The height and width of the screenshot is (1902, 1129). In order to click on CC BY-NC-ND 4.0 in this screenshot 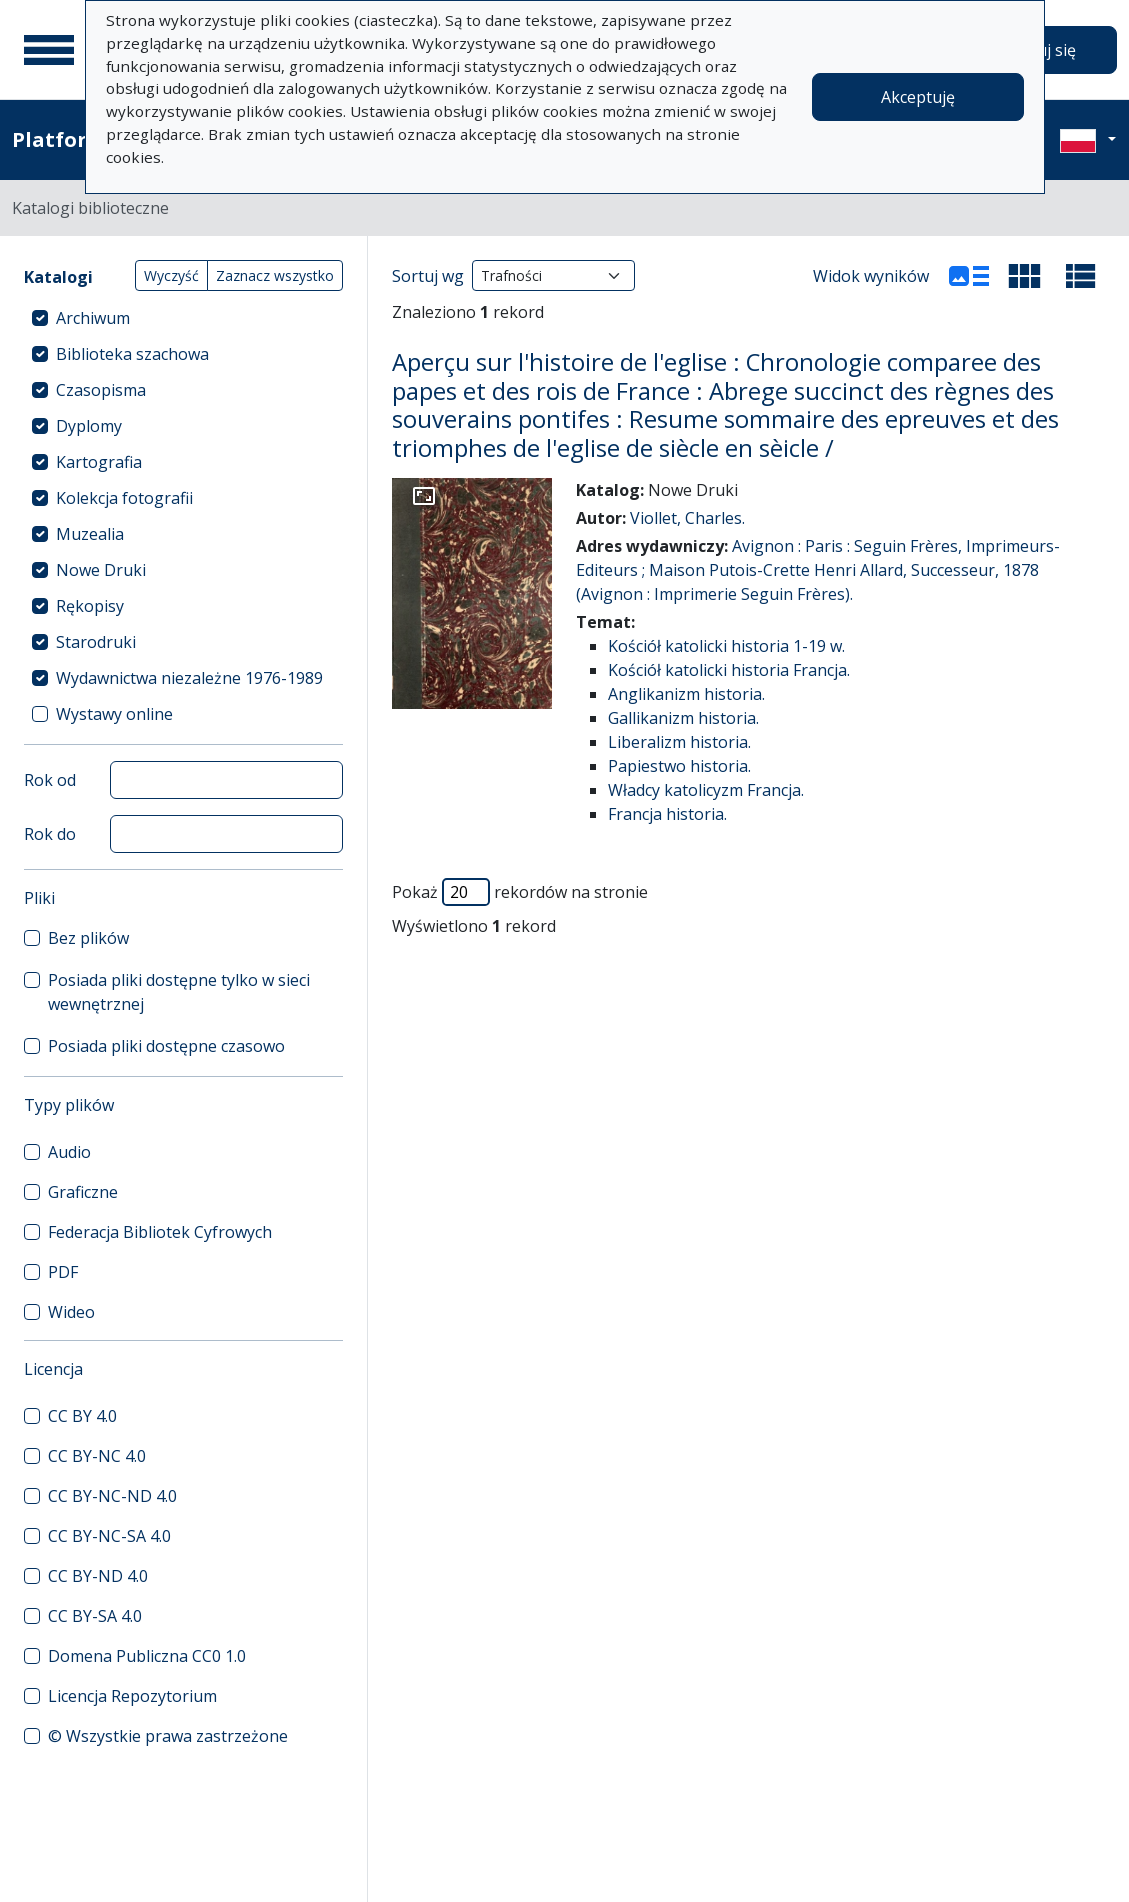, I will do `click(112, 1496)`.